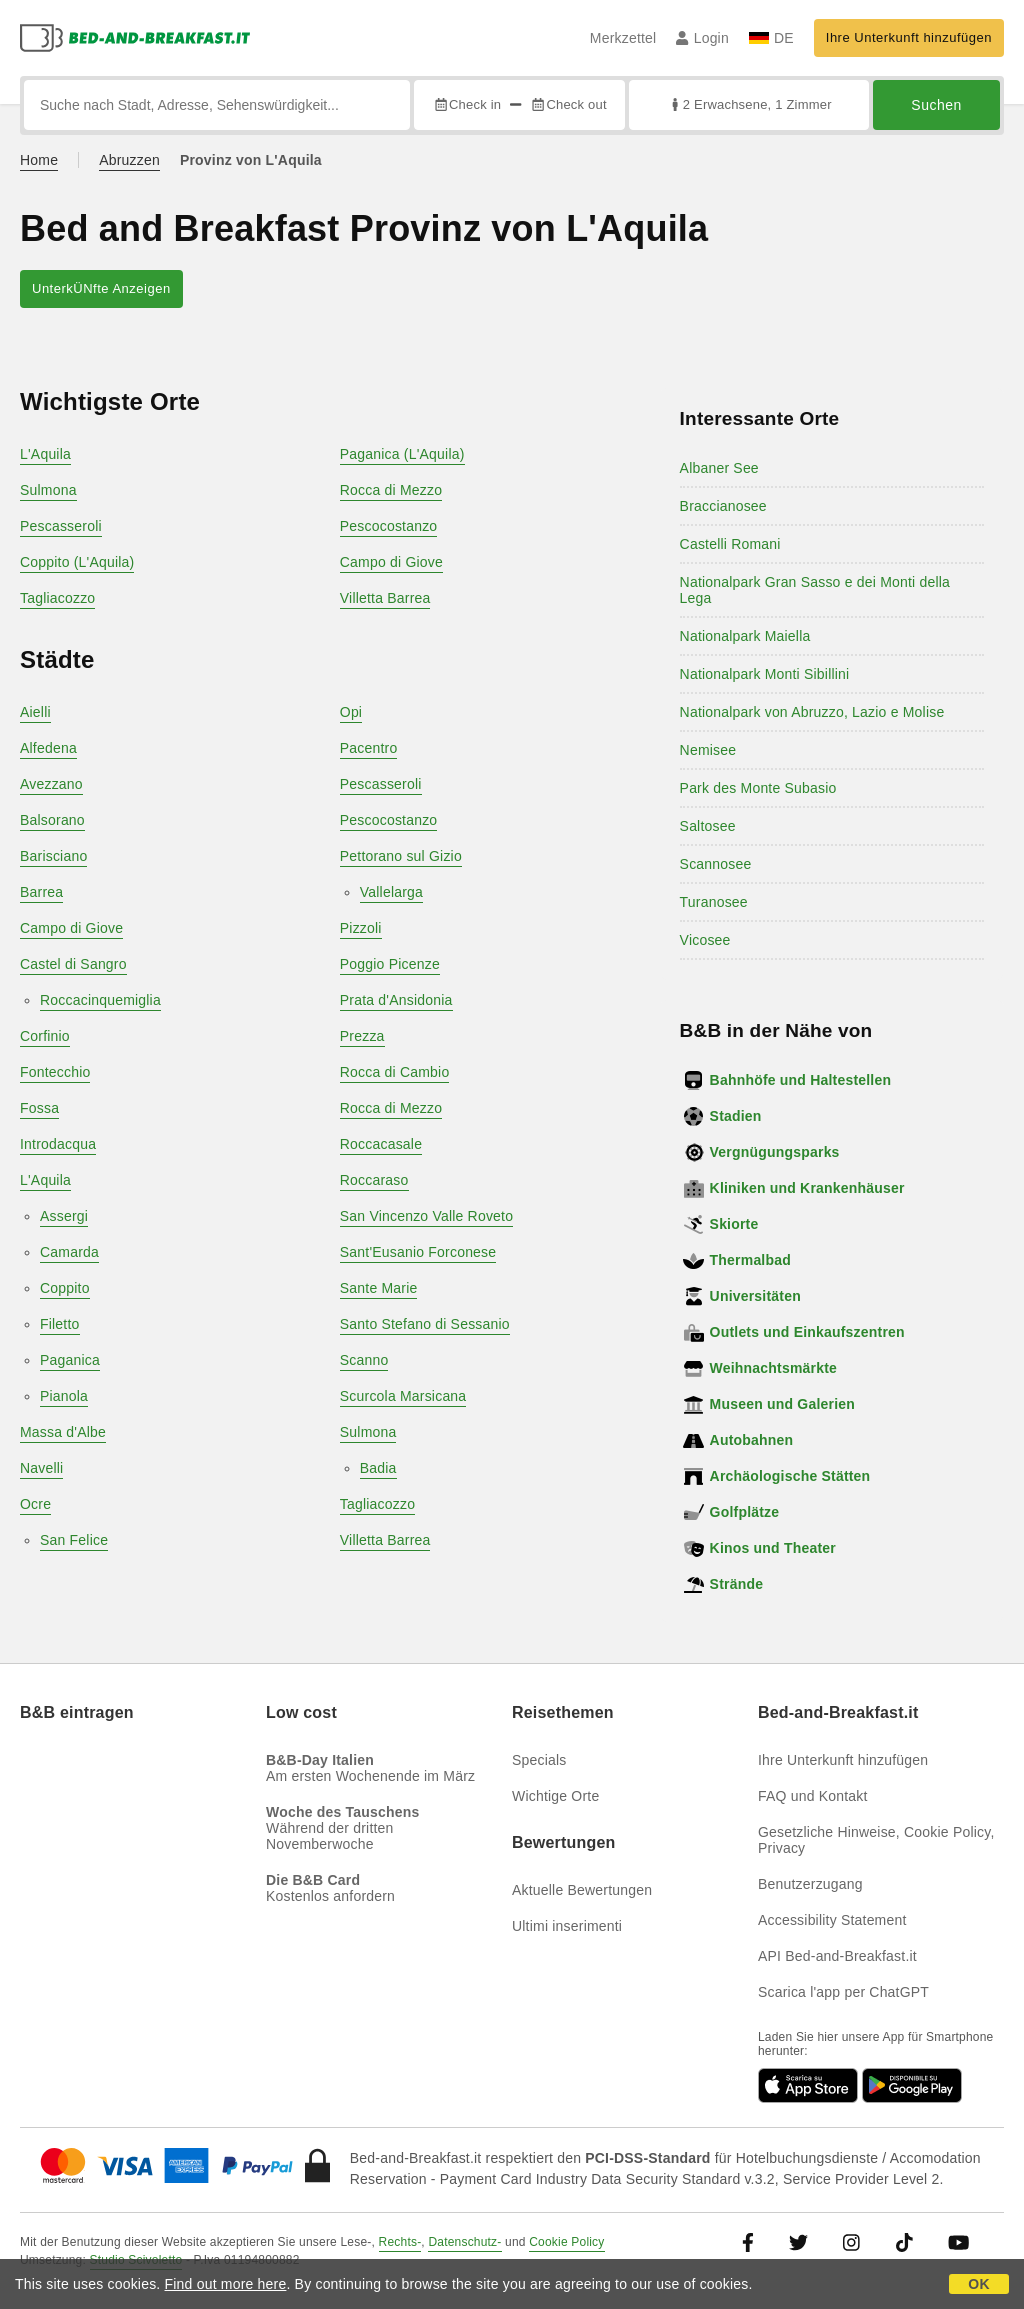  Describe the element at coordinates (403, 1396) in the screenshot. I see `Scurcola Marsicana` at that location.